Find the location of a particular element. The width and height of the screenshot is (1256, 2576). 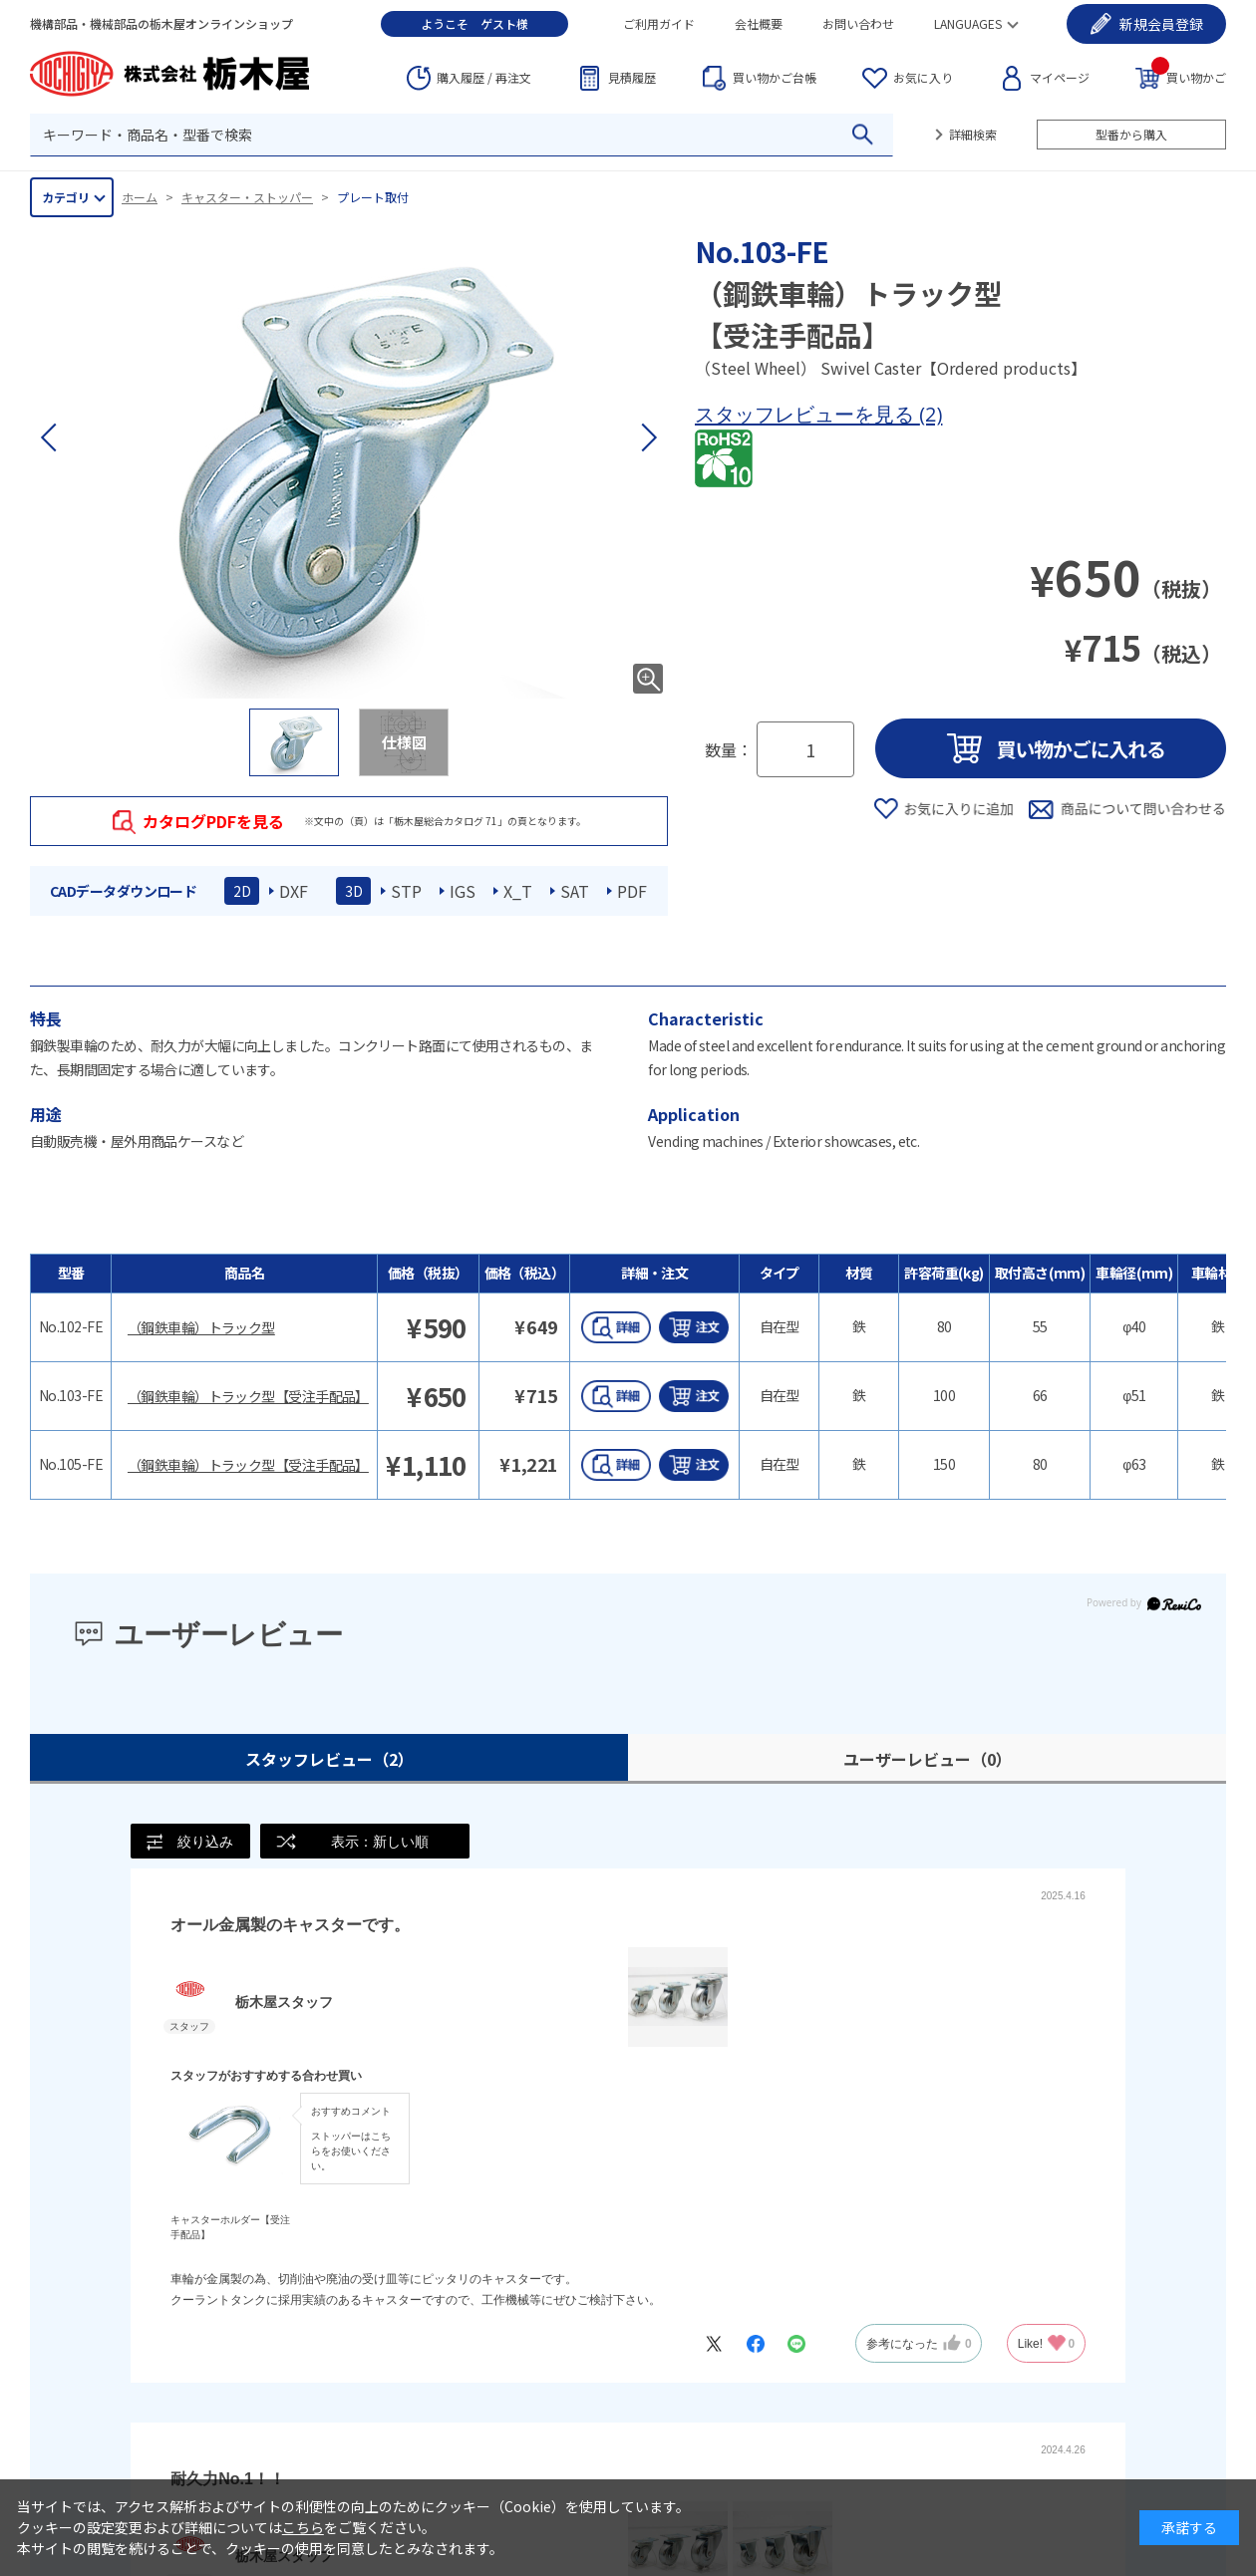

（鋼鉄車輪）トラック型 is located at coordinates (201, 1327).